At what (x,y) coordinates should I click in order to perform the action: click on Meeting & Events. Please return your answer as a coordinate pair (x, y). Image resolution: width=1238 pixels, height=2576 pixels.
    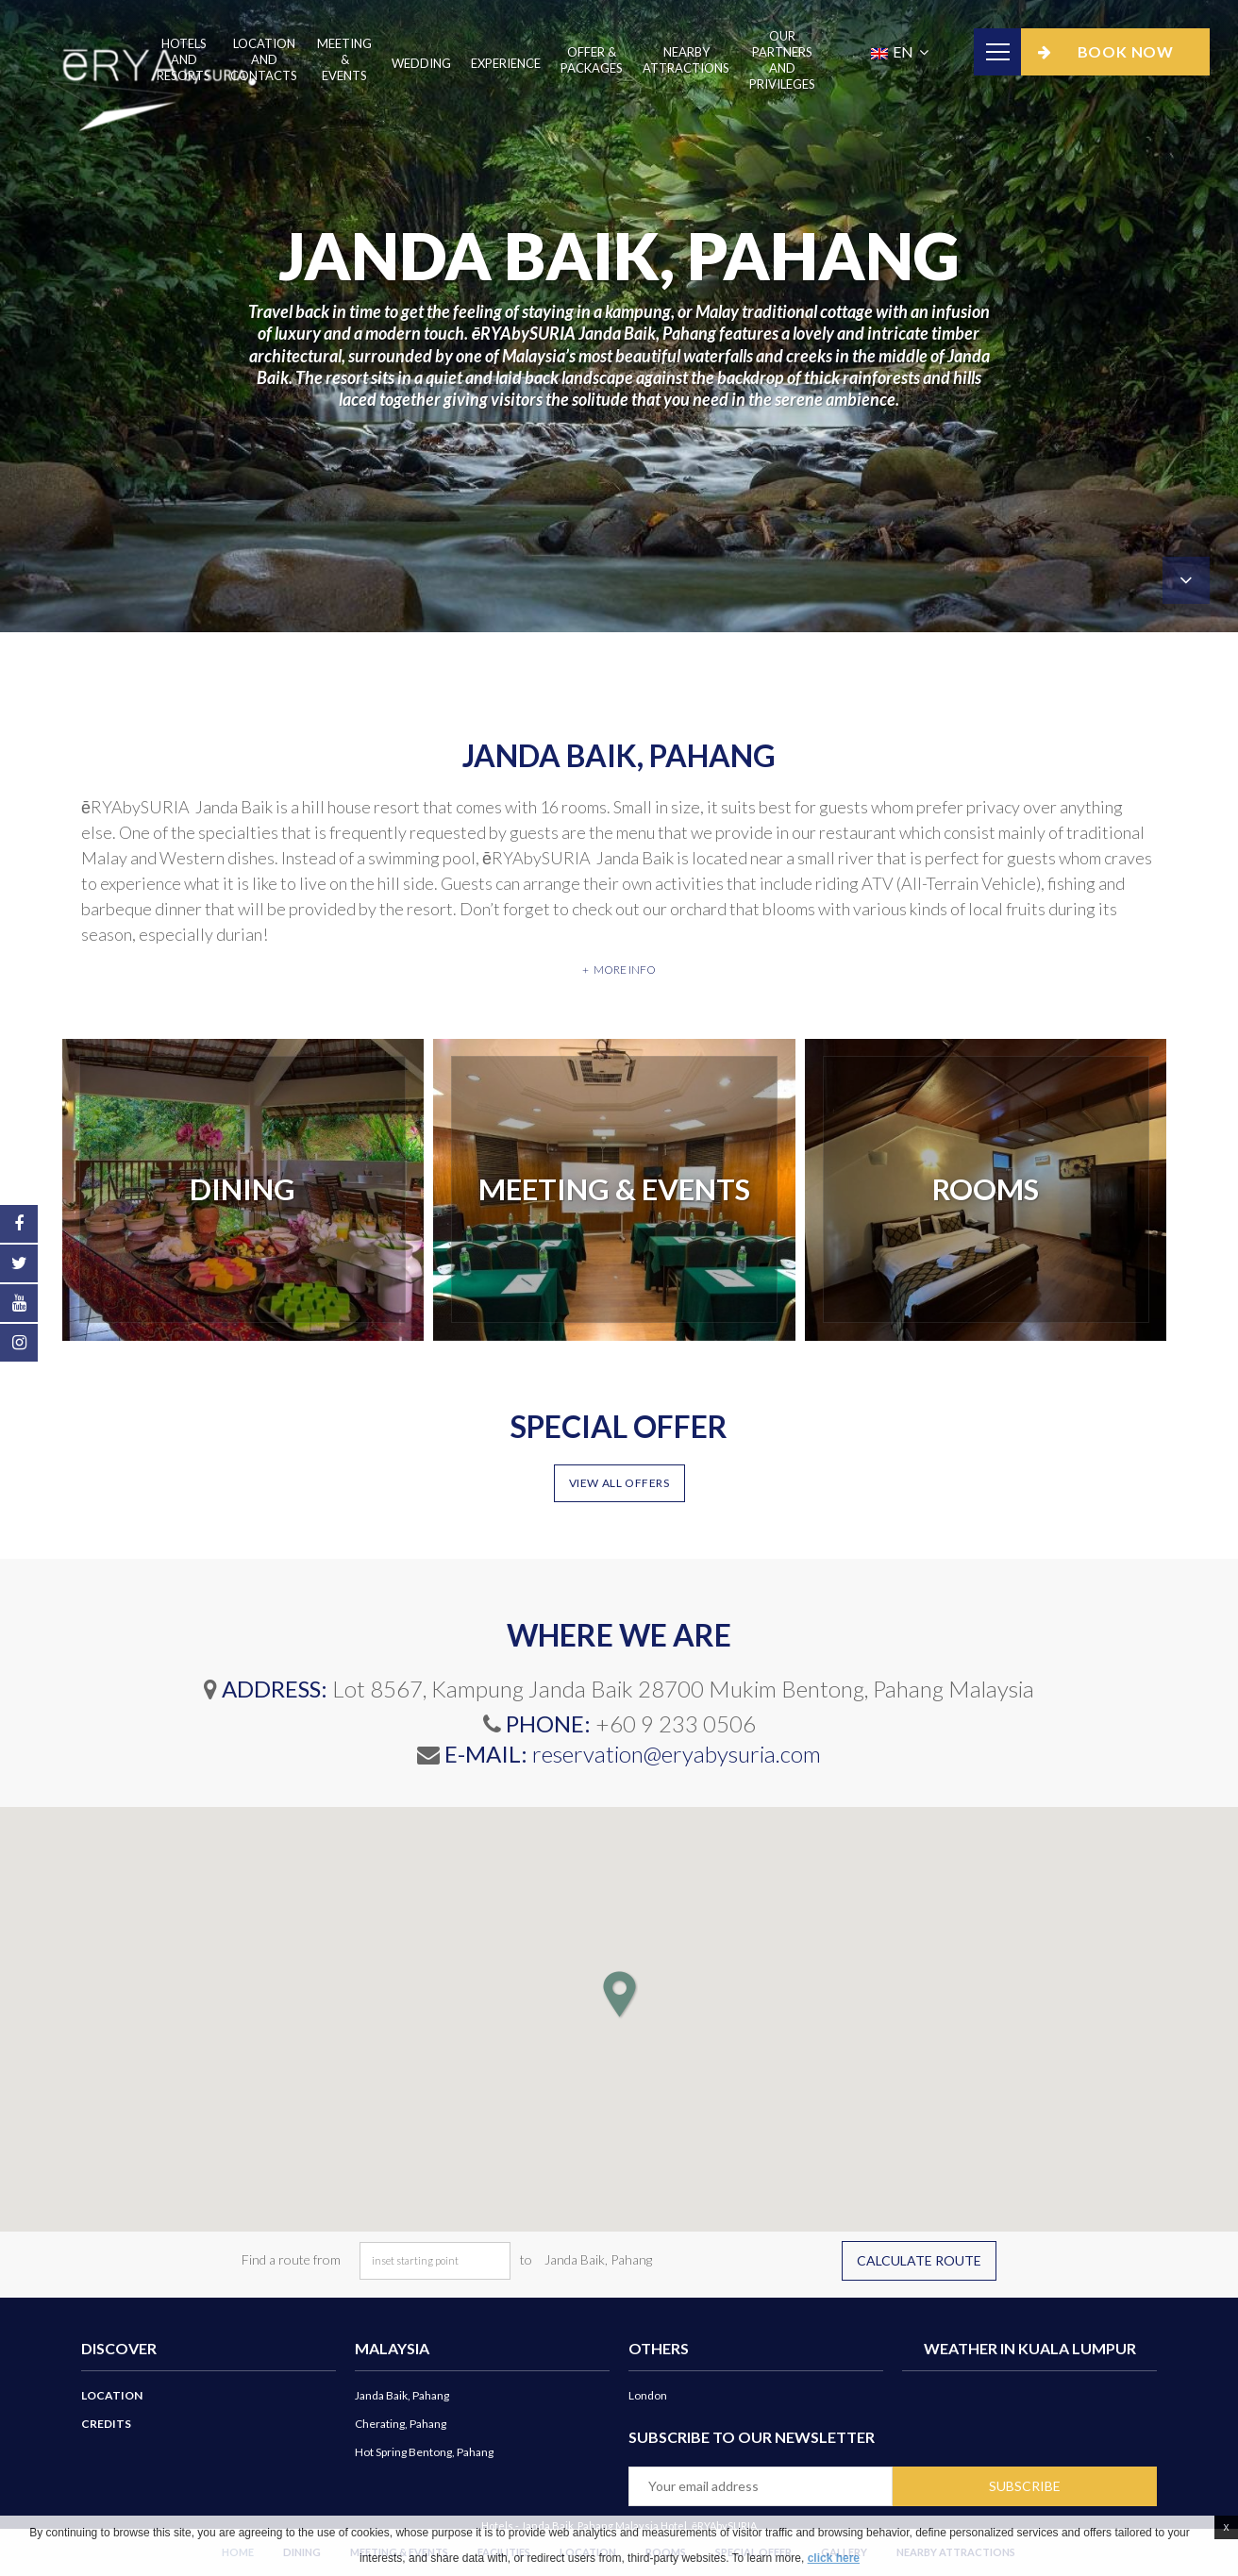
    Looking at the image, I should click on (344, 59).